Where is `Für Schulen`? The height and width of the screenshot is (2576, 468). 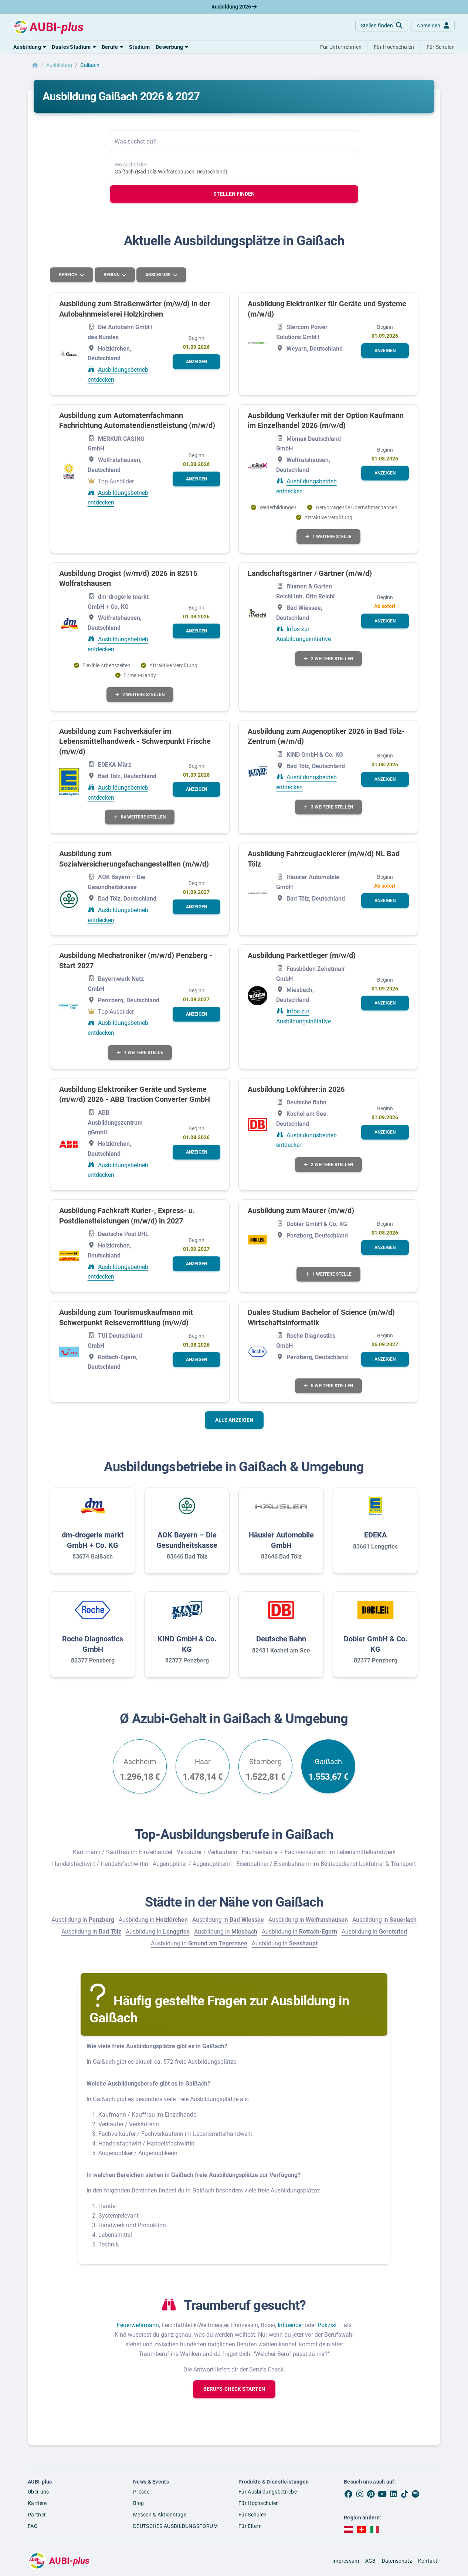
Für Schulen is located at coordinates (252, 2515).